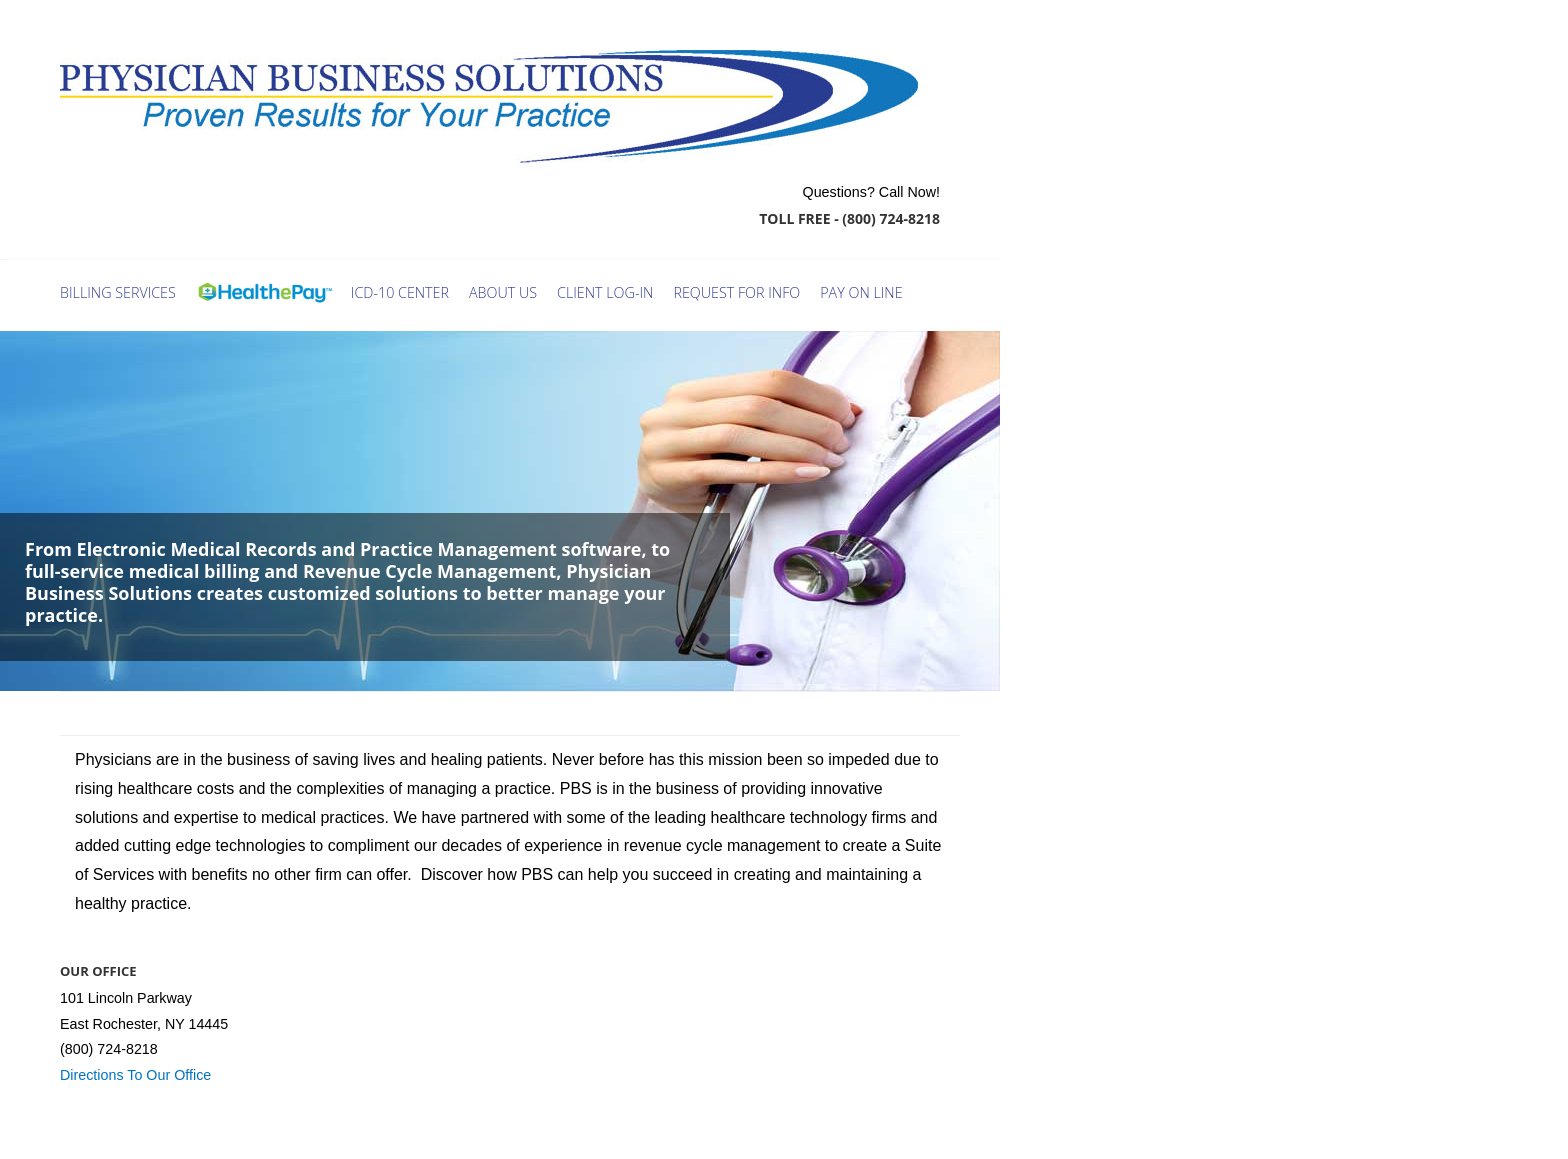 Image resolution: width=1568 pixels, height=1159 pixels. I want to click on Client log-in, so click(605, 292).